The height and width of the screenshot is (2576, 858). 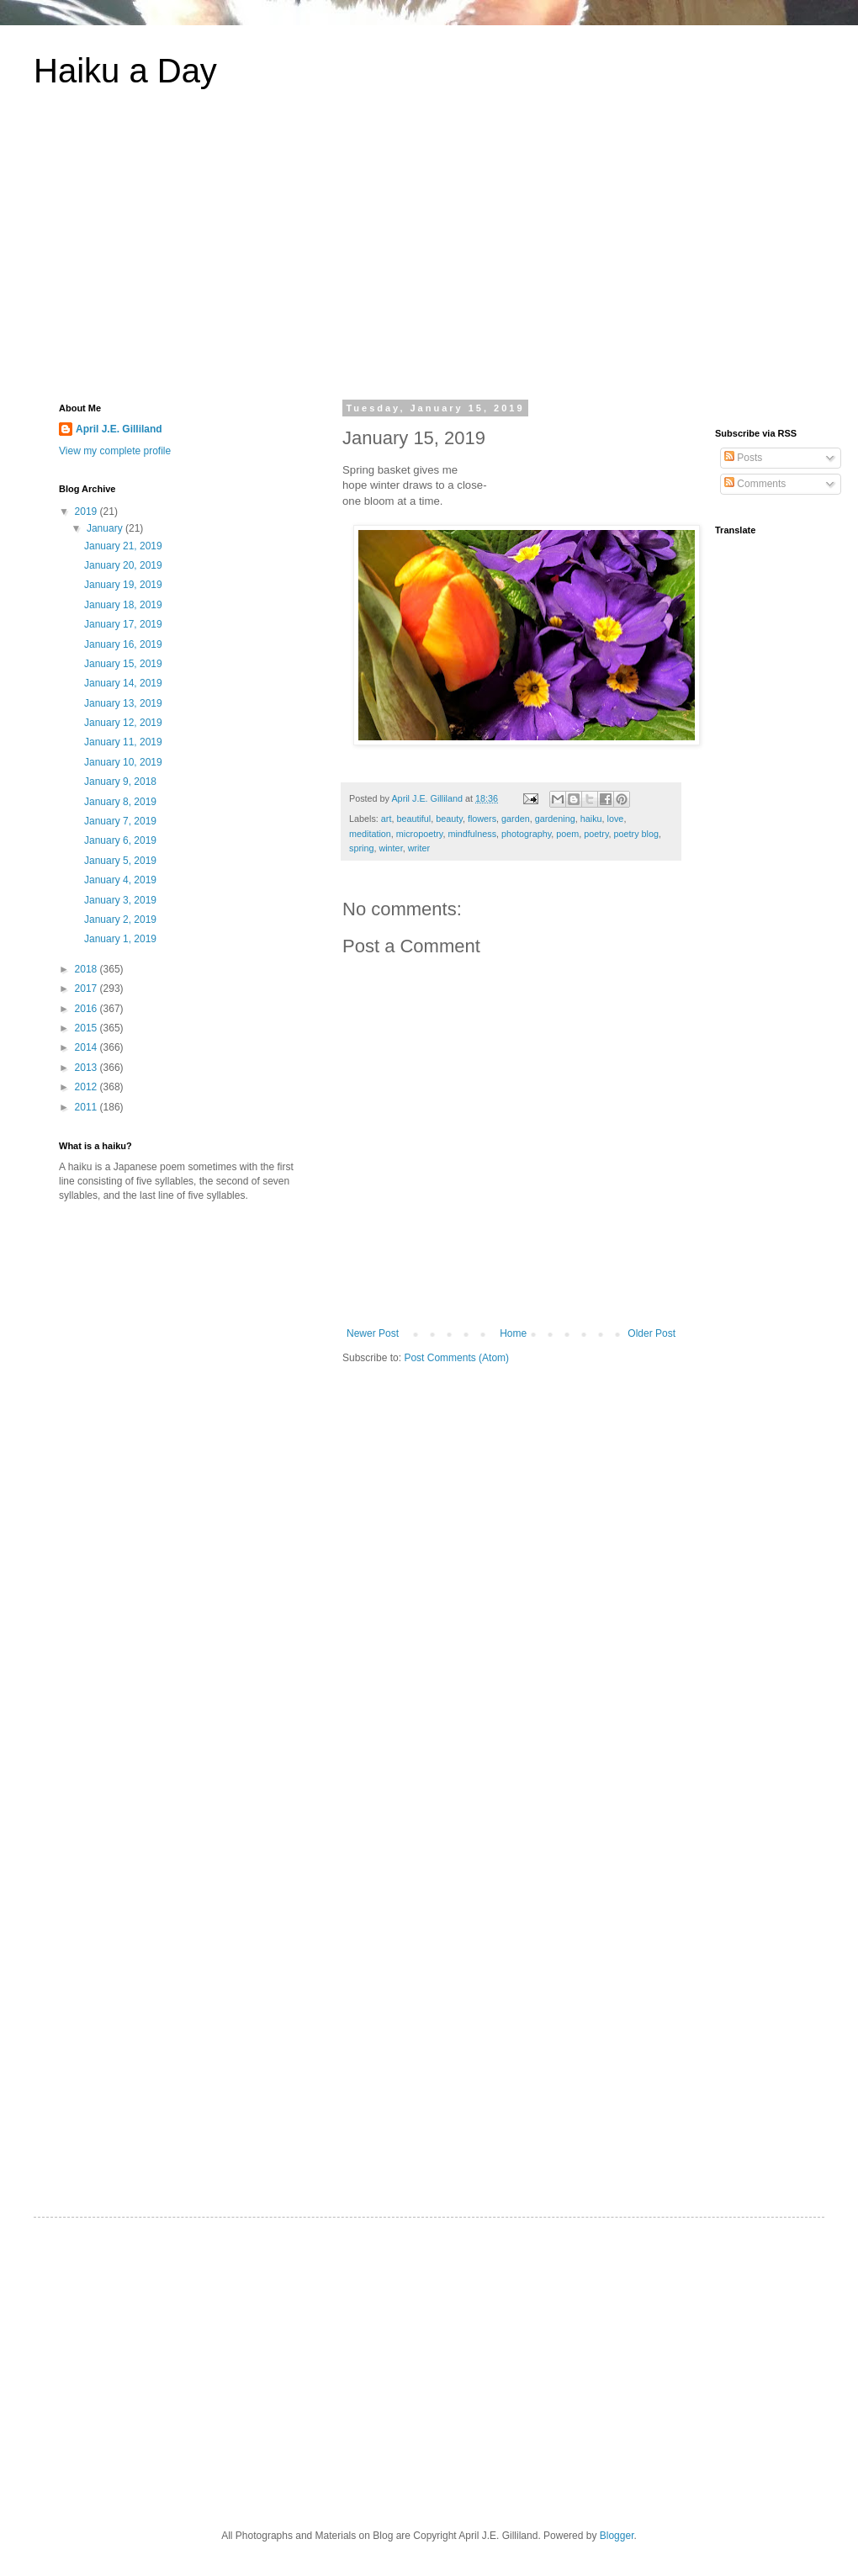 I want to click on poetry blog, so click(x=636, y=834).